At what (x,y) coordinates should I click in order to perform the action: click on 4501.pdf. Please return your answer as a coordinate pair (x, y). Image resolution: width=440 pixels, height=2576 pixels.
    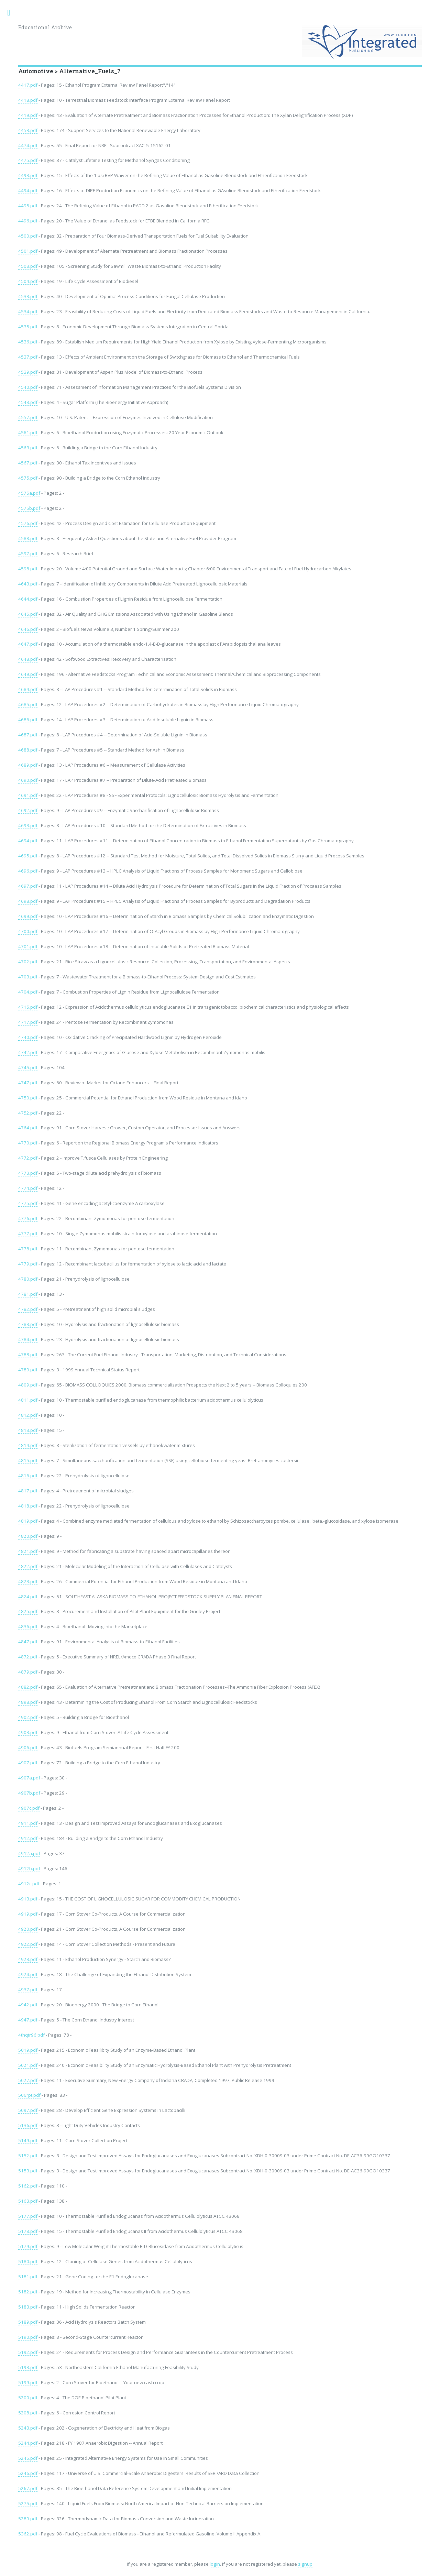
    Looking at the image, I should click on (27, 251).